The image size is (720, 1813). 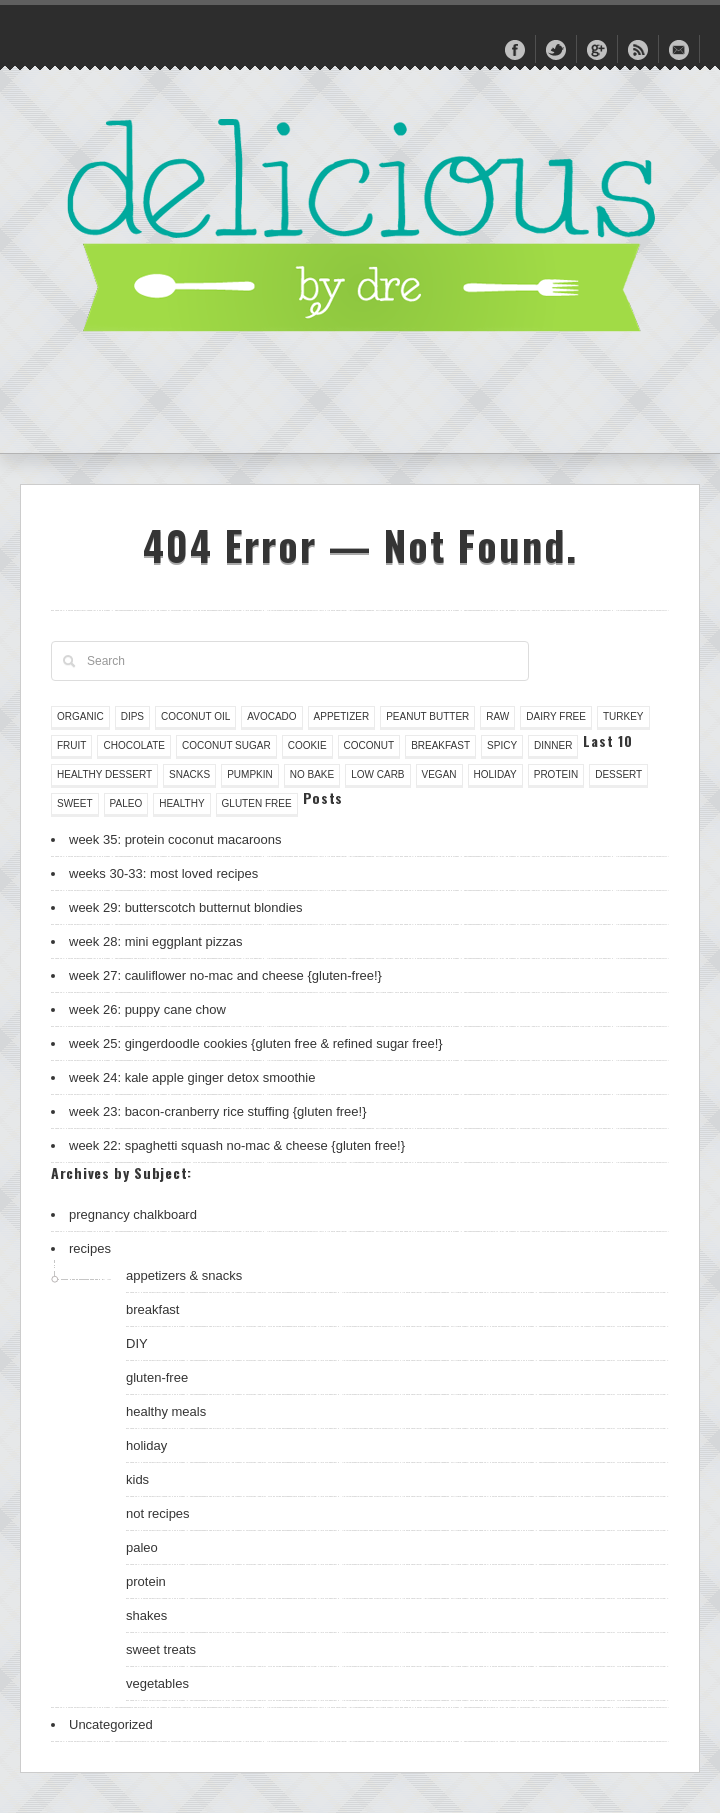 What do you see at coordinates (556, 774) in the screenshot?
I see `protein` at bounding box center [556, 774].